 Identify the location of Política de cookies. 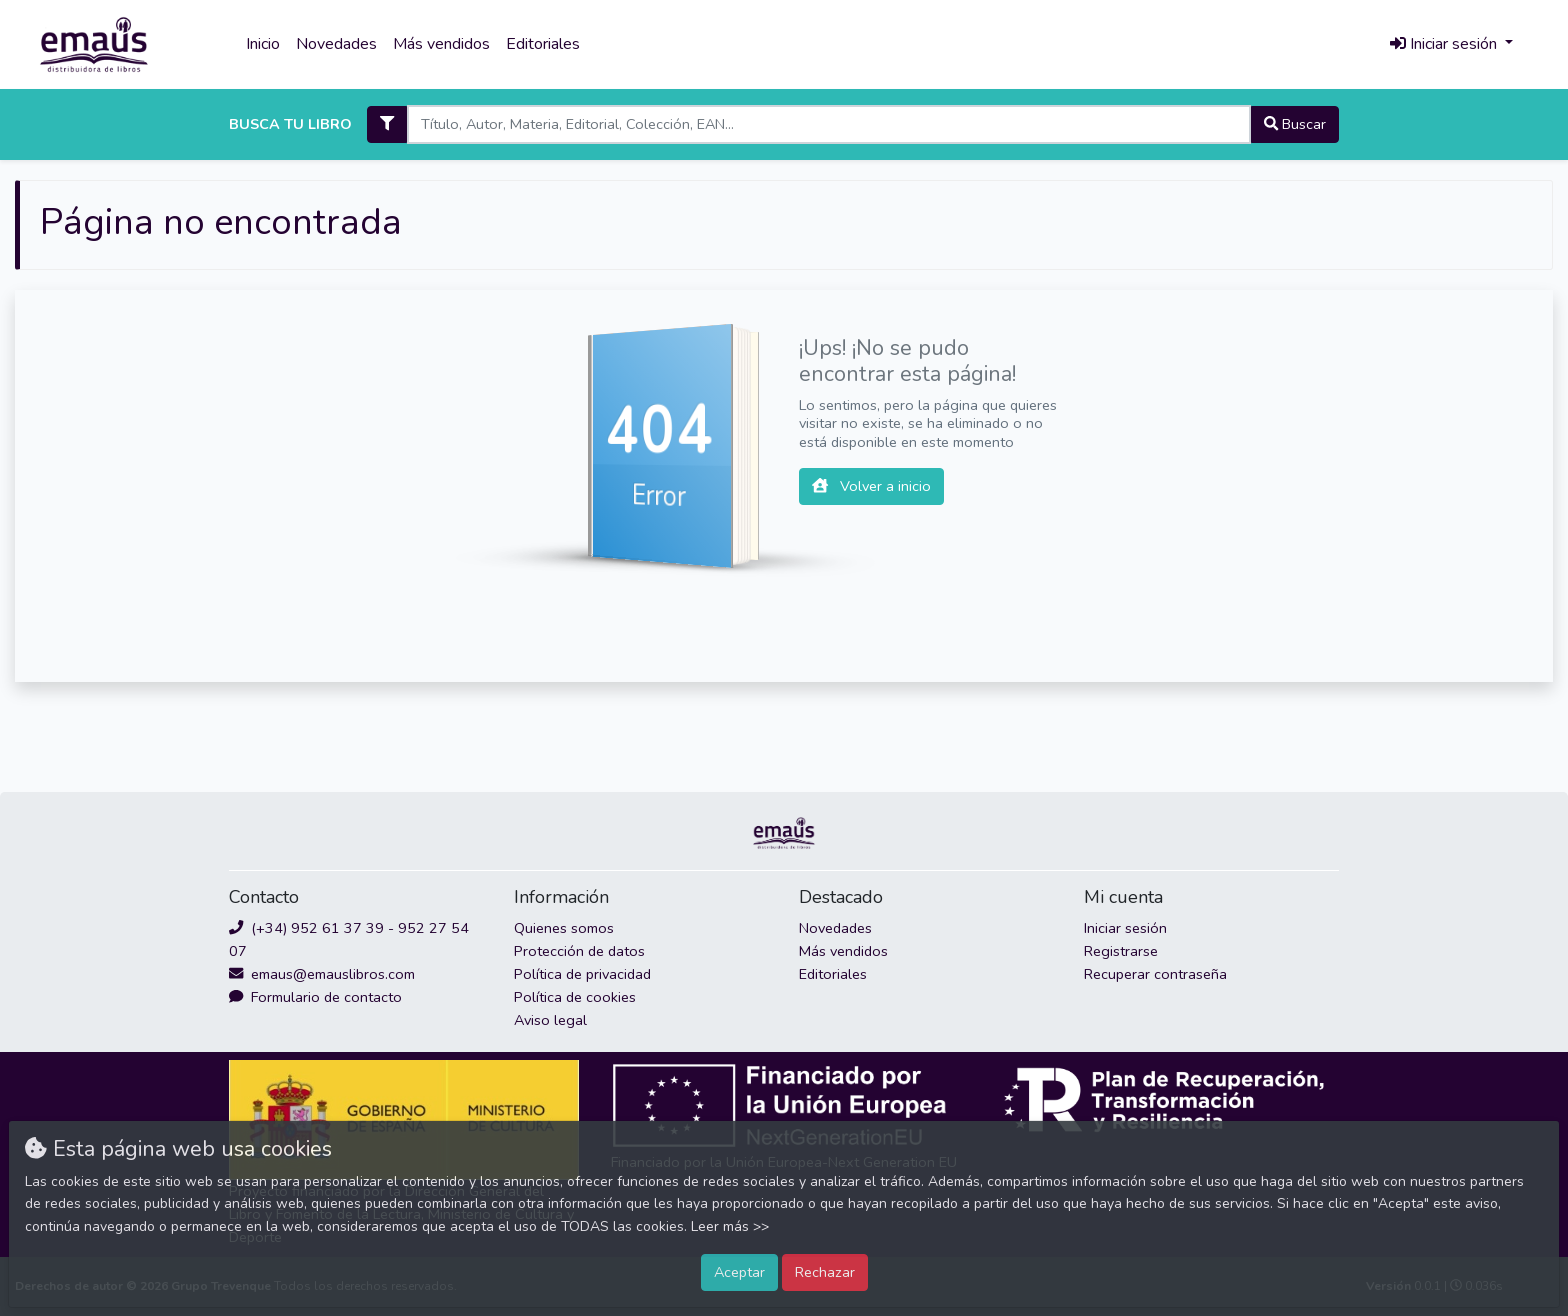
(575, 997).